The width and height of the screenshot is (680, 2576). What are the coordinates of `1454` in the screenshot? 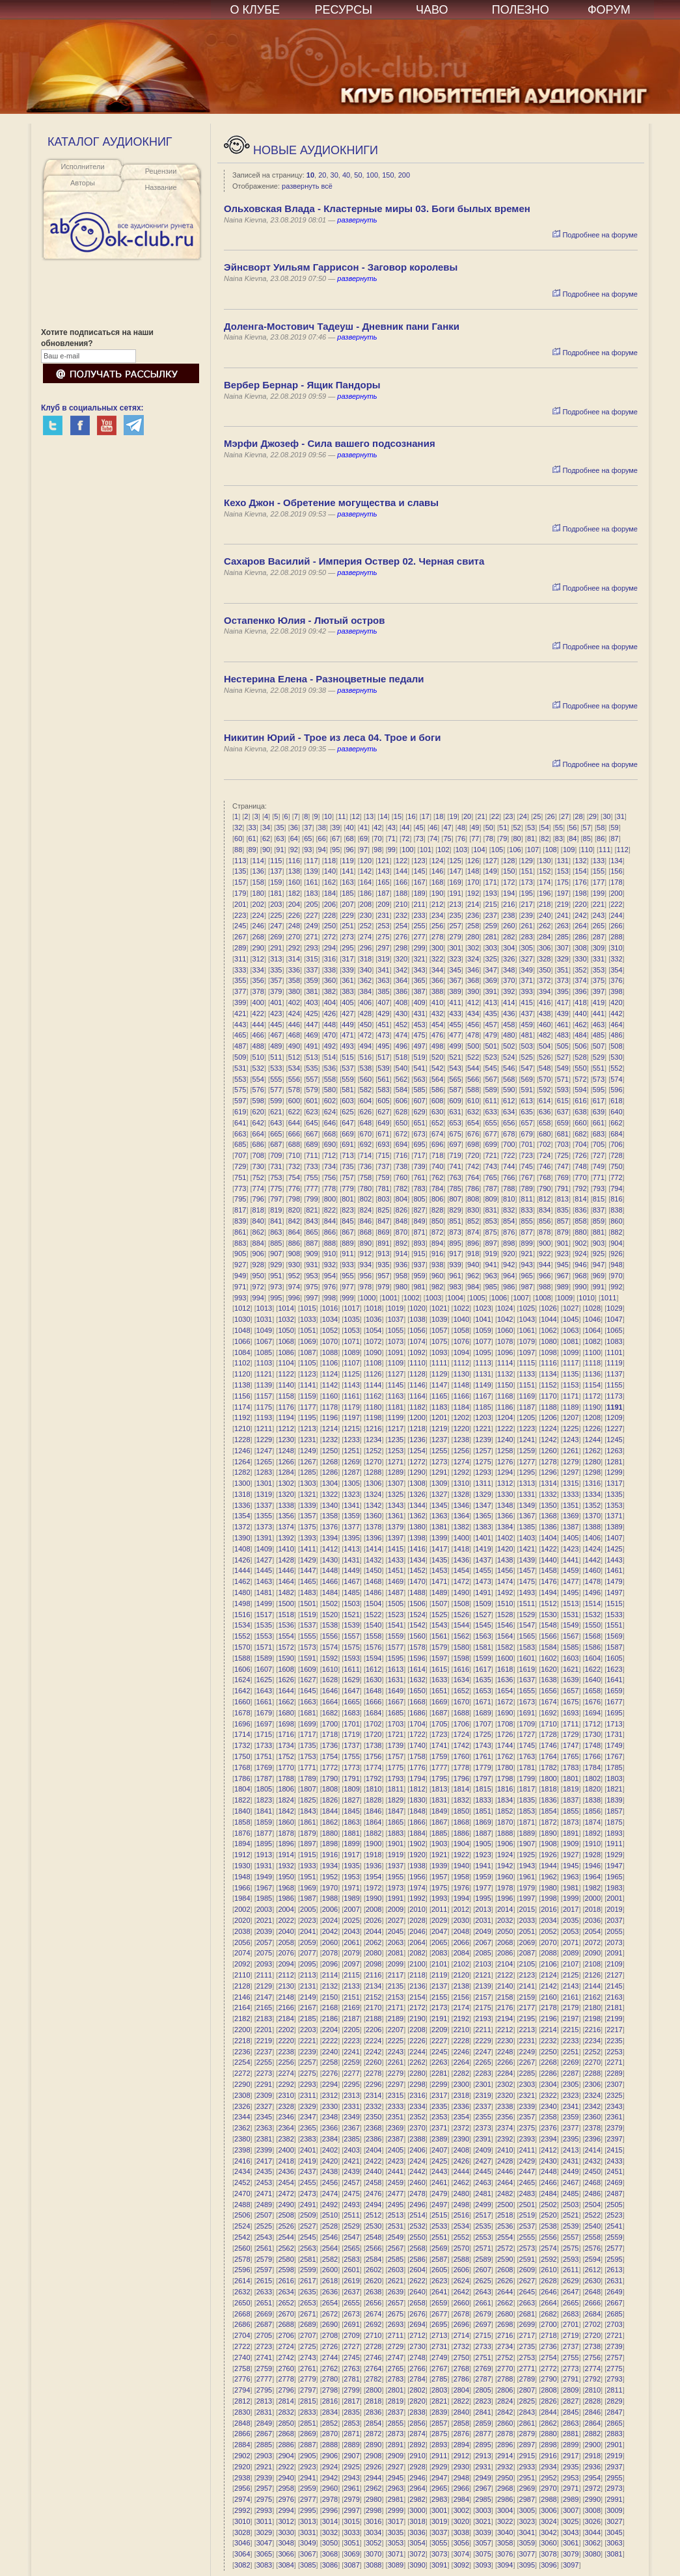 It's located at (461, 1570).